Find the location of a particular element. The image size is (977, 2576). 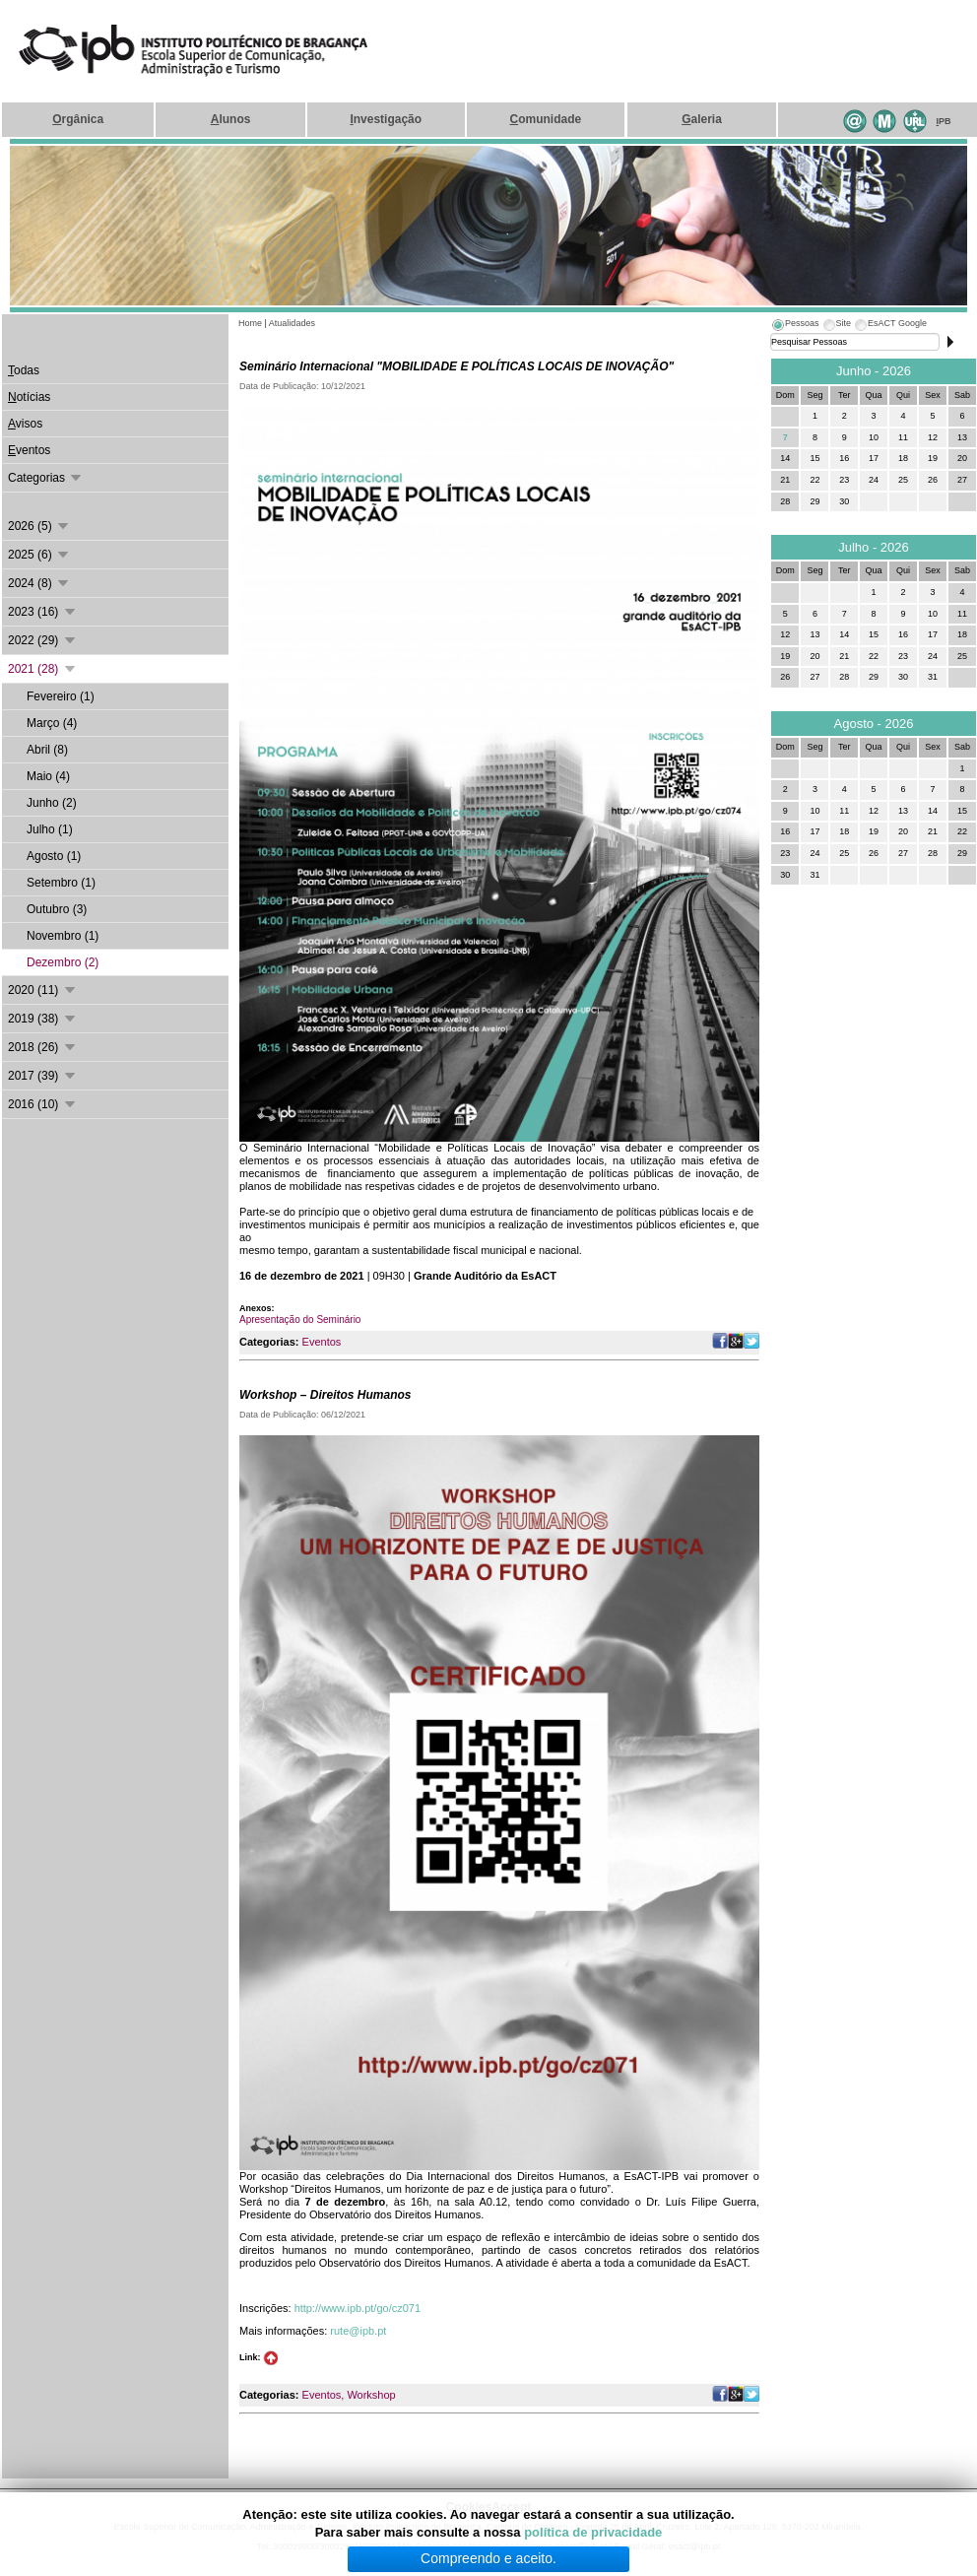

Workshop – Direitos Humanos is located at coordinates (325, 1395).